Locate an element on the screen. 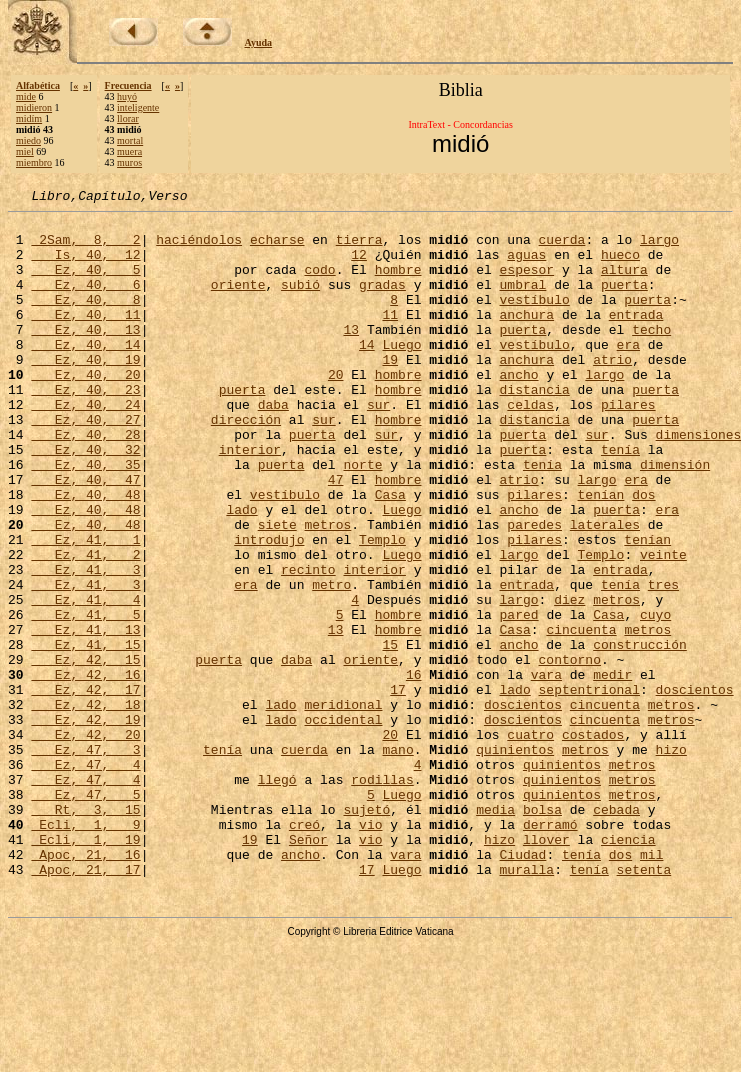  Ez, 47, 3 is located at coordinates (85, 860).